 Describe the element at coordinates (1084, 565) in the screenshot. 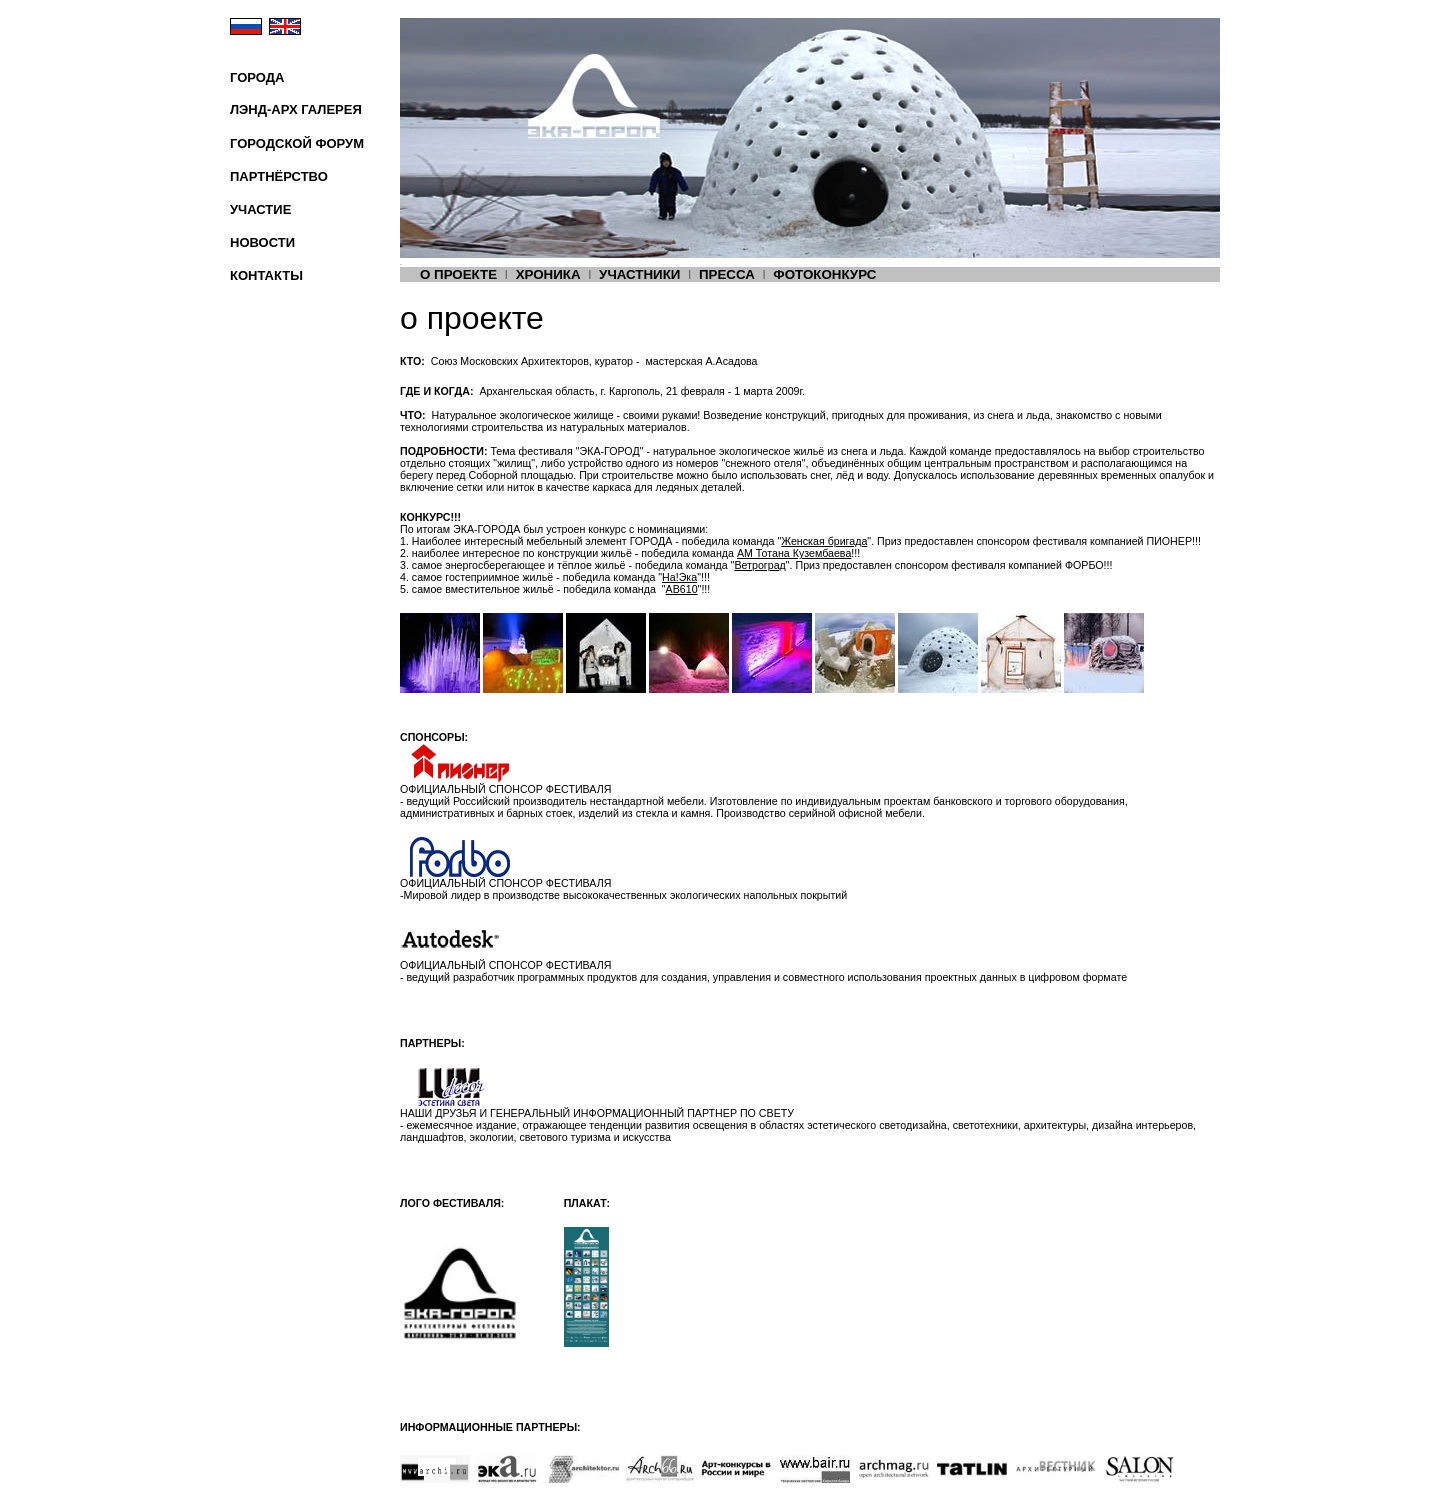

I see `ФОРБО` at that location.